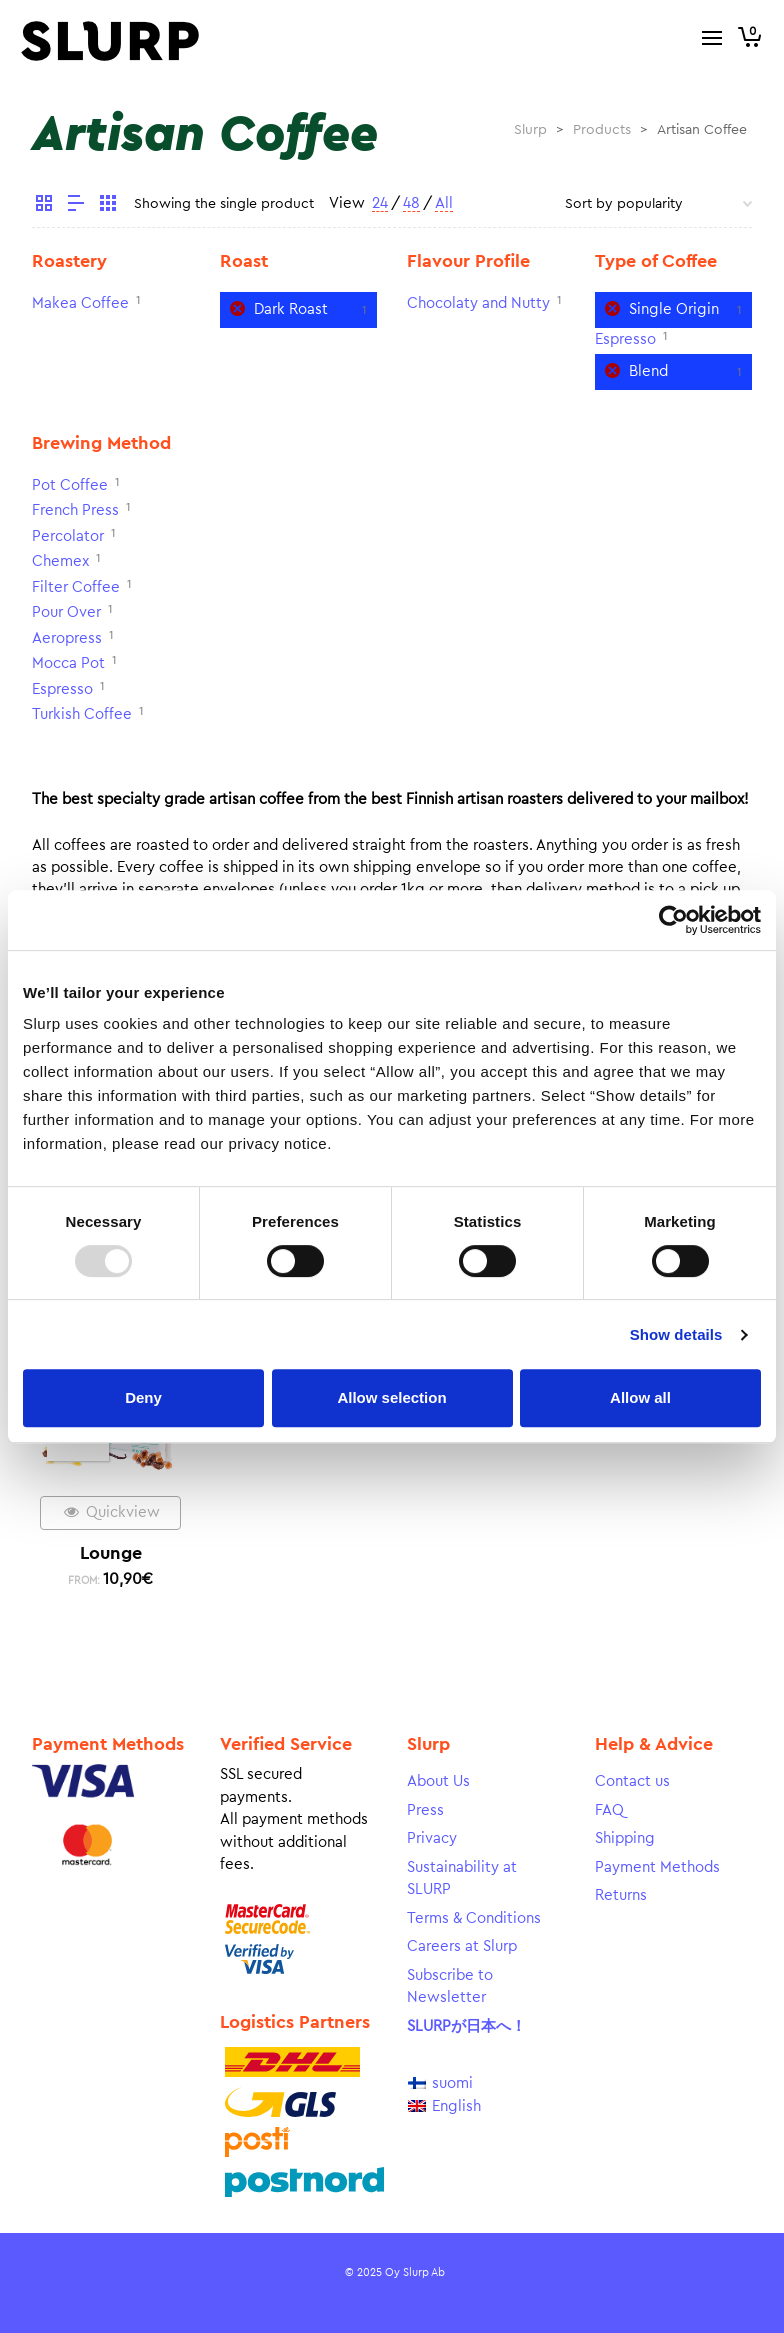 The width and height of the screenshot is (784, 2333). Describe the element at coordinates (625, 1838) in the screenshot. I see `Shipping` at that location.